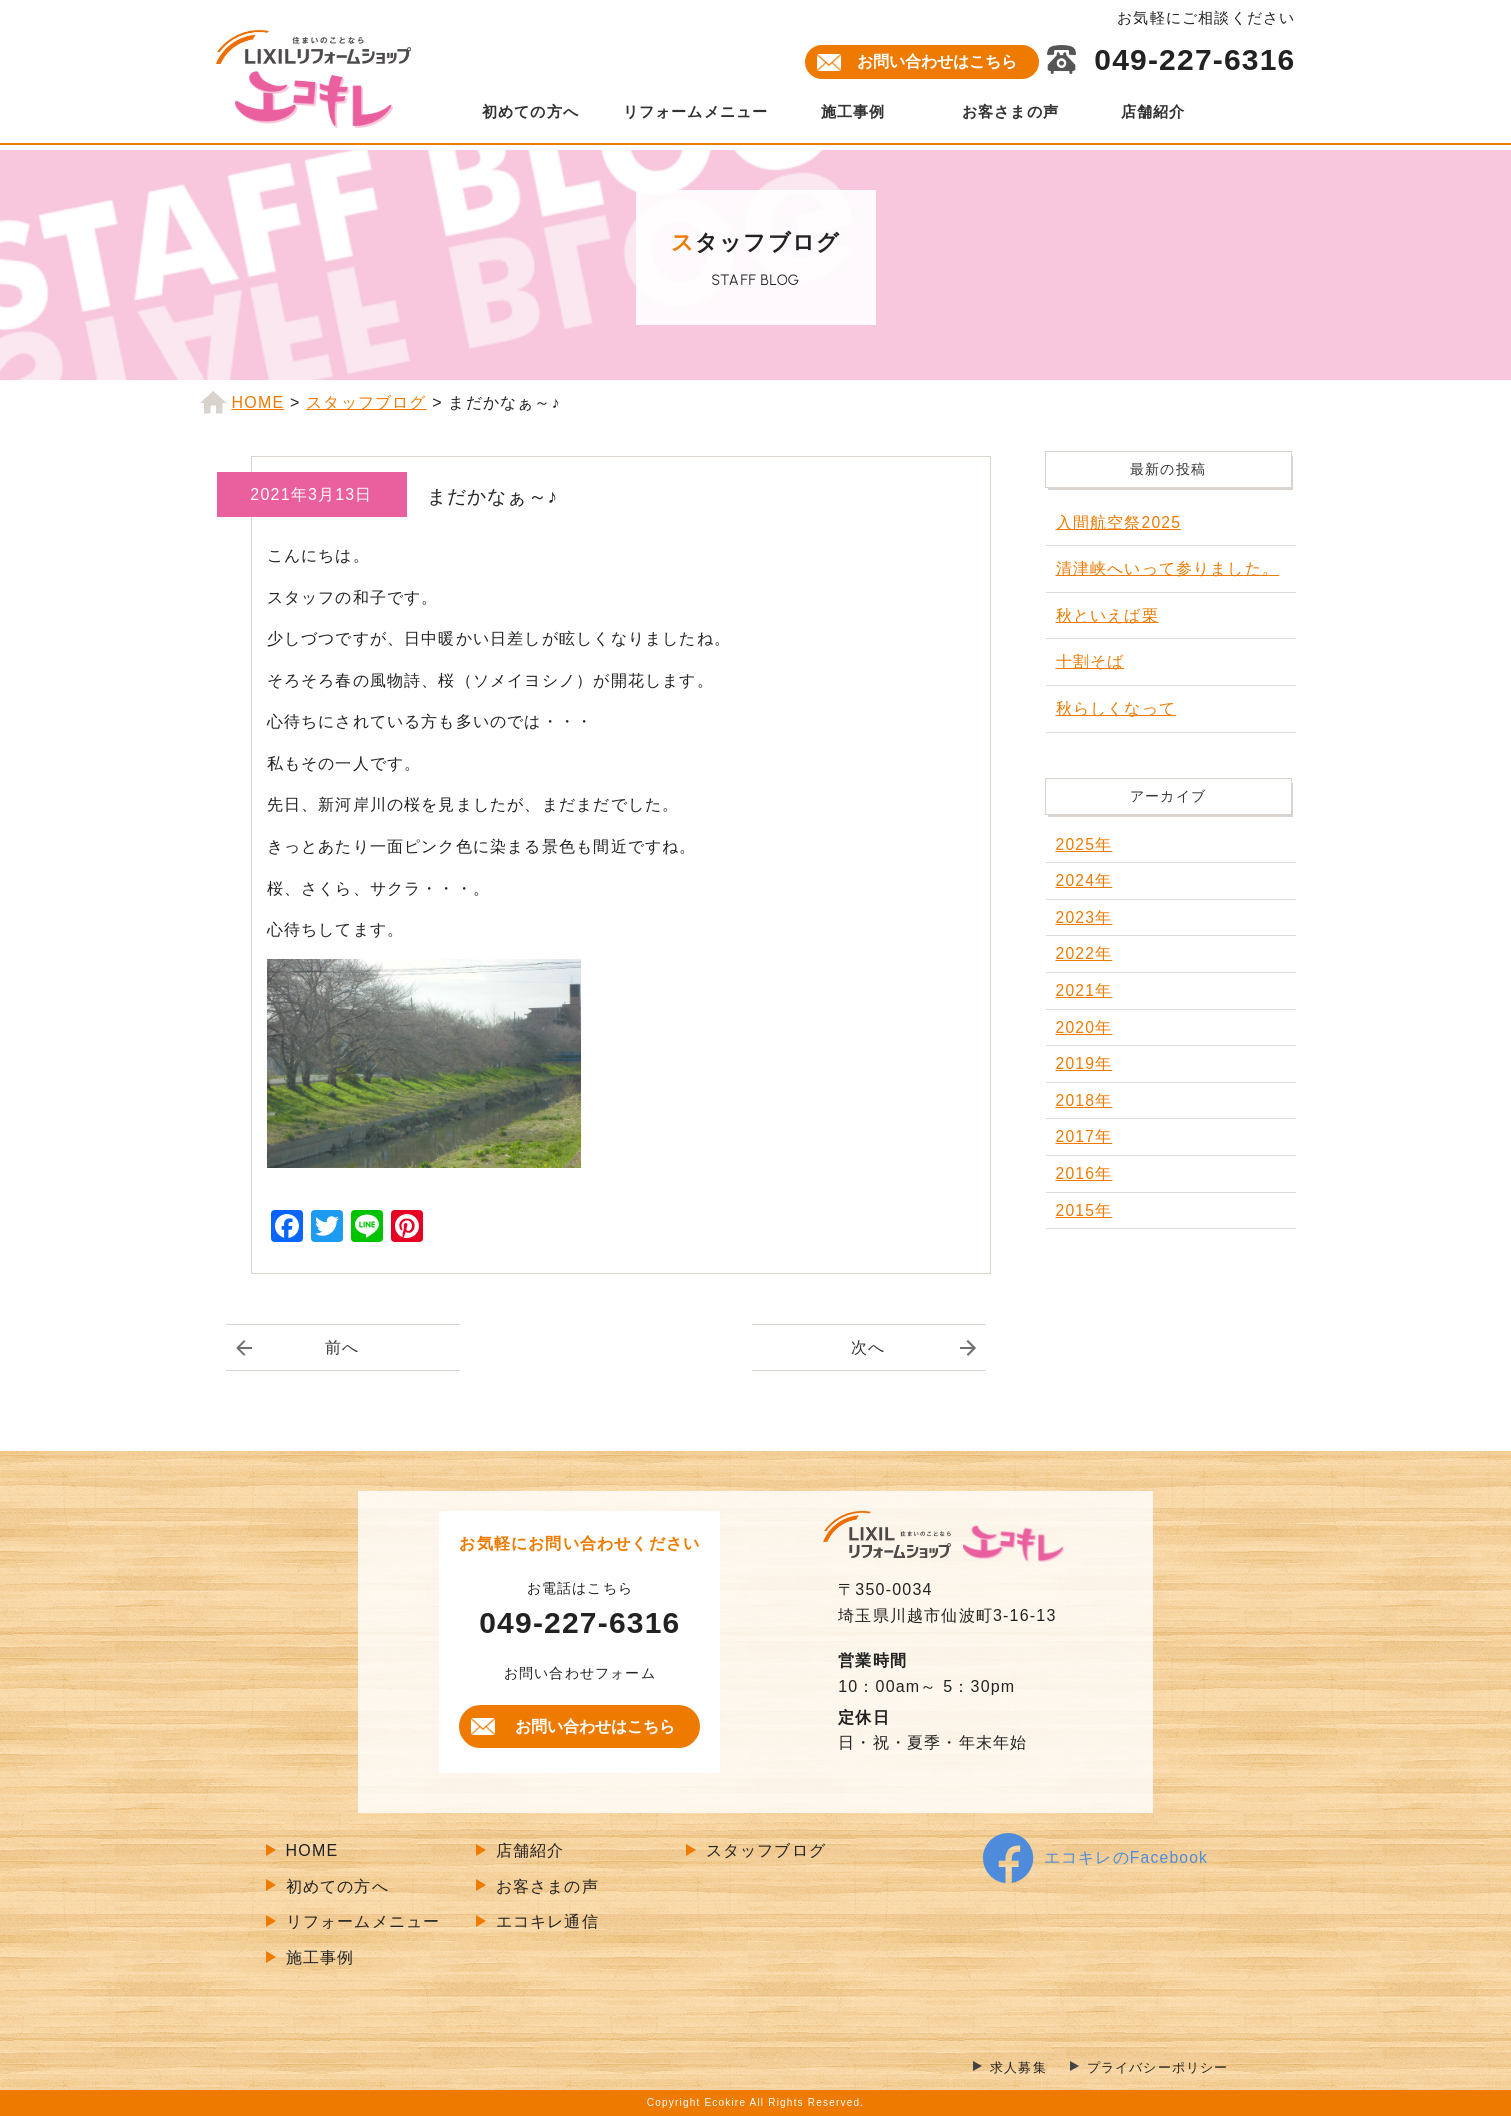 This screenshot has height=2116, width=1511. What do you see at coordinates (1085, 1027) in the screenshot?
I see `2020年` at bounding box center [1085, 1027].